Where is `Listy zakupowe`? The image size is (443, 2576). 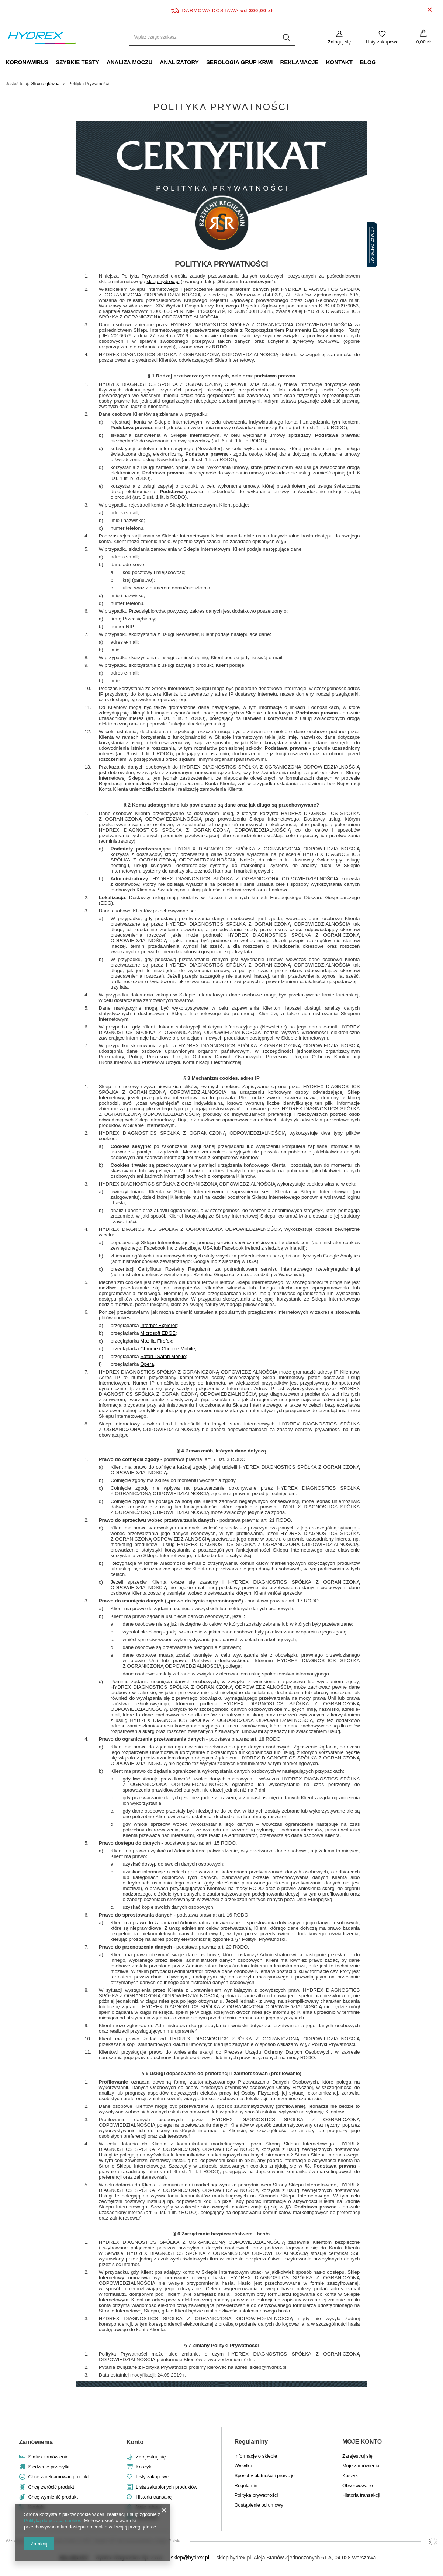
Listy zakupowe is located at coordinates (382, 42).